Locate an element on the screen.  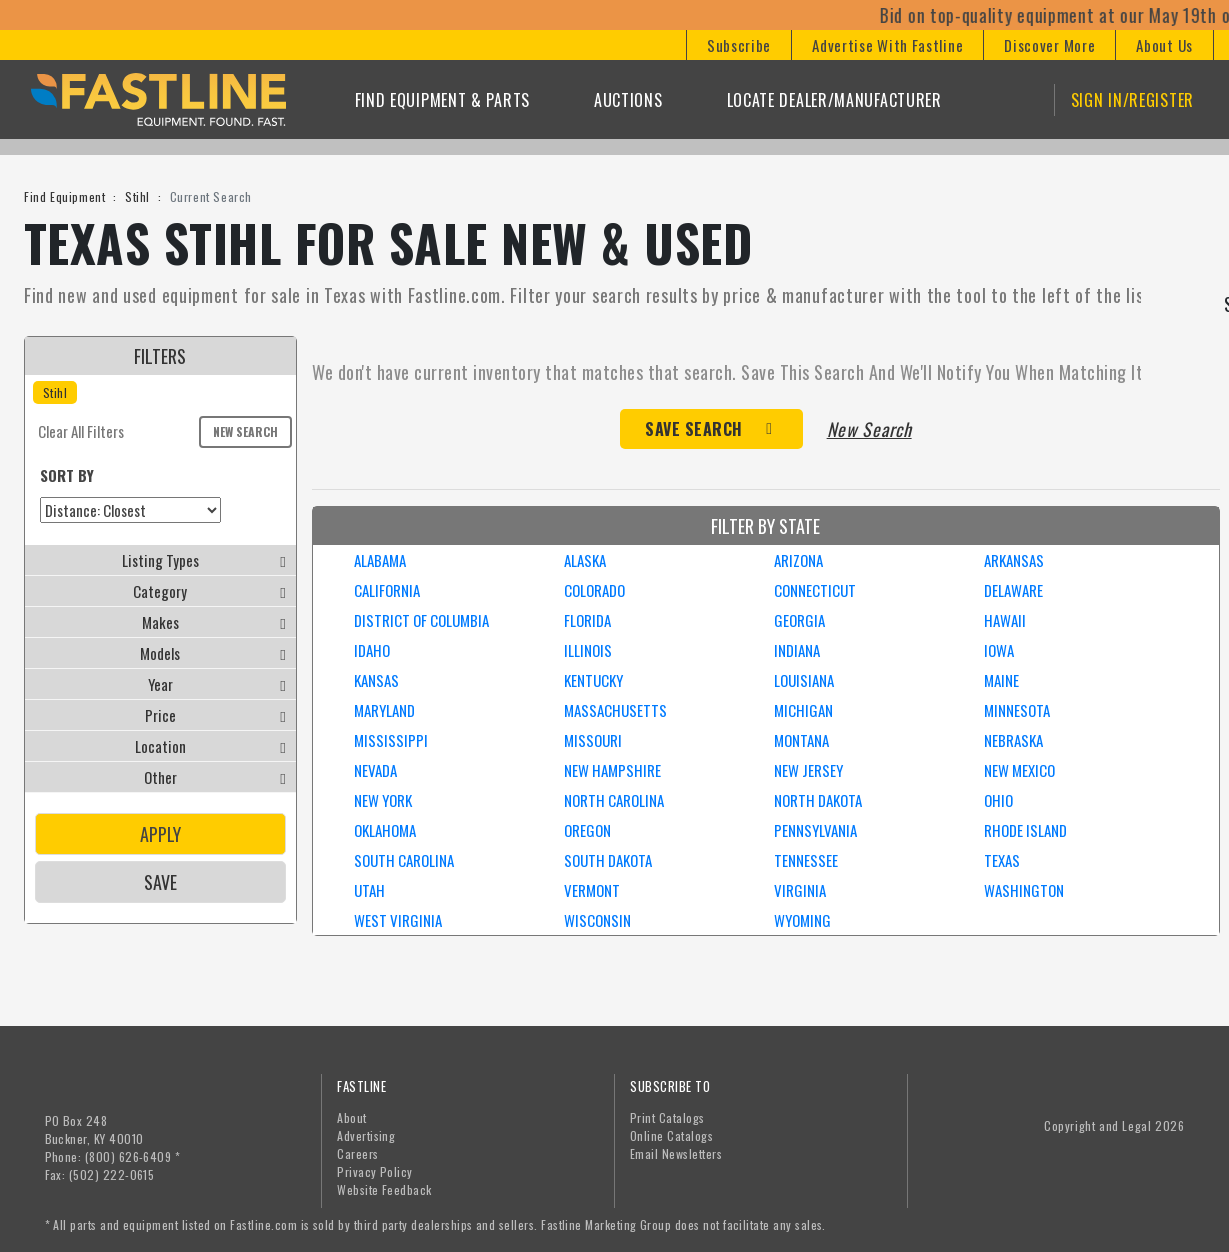
MISSOURI is located at coordinates (593, 740).